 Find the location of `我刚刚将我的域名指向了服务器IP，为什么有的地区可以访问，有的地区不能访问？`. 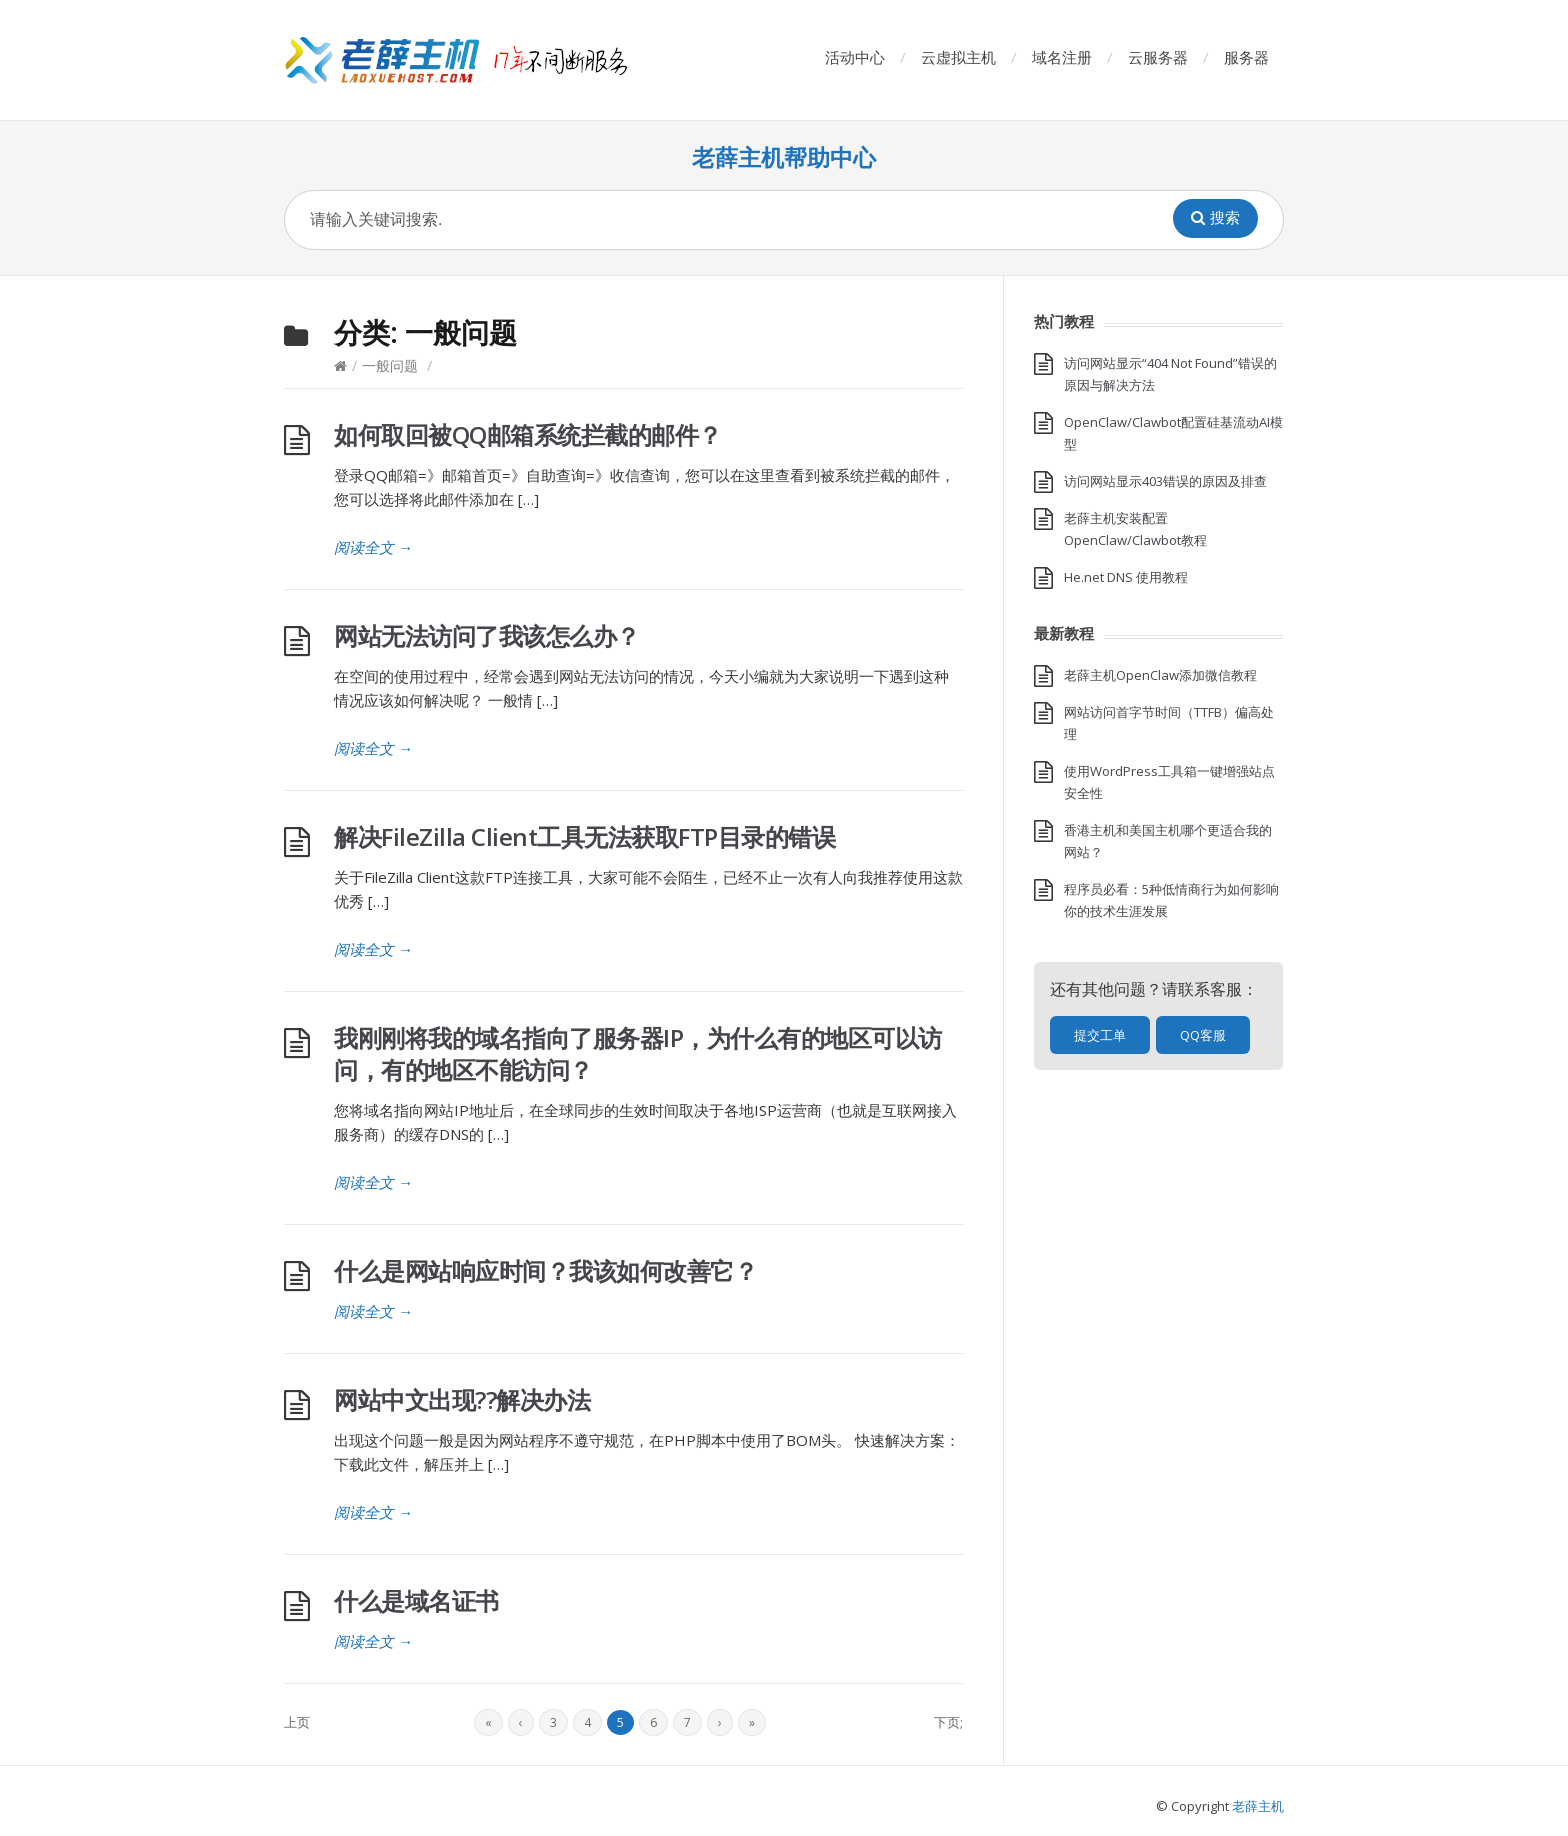

我刚刚将我的域名指向了服务器IP，为什么有的地区可以访问，有的地区不能访问？ is located at coordinates (638, 1053).